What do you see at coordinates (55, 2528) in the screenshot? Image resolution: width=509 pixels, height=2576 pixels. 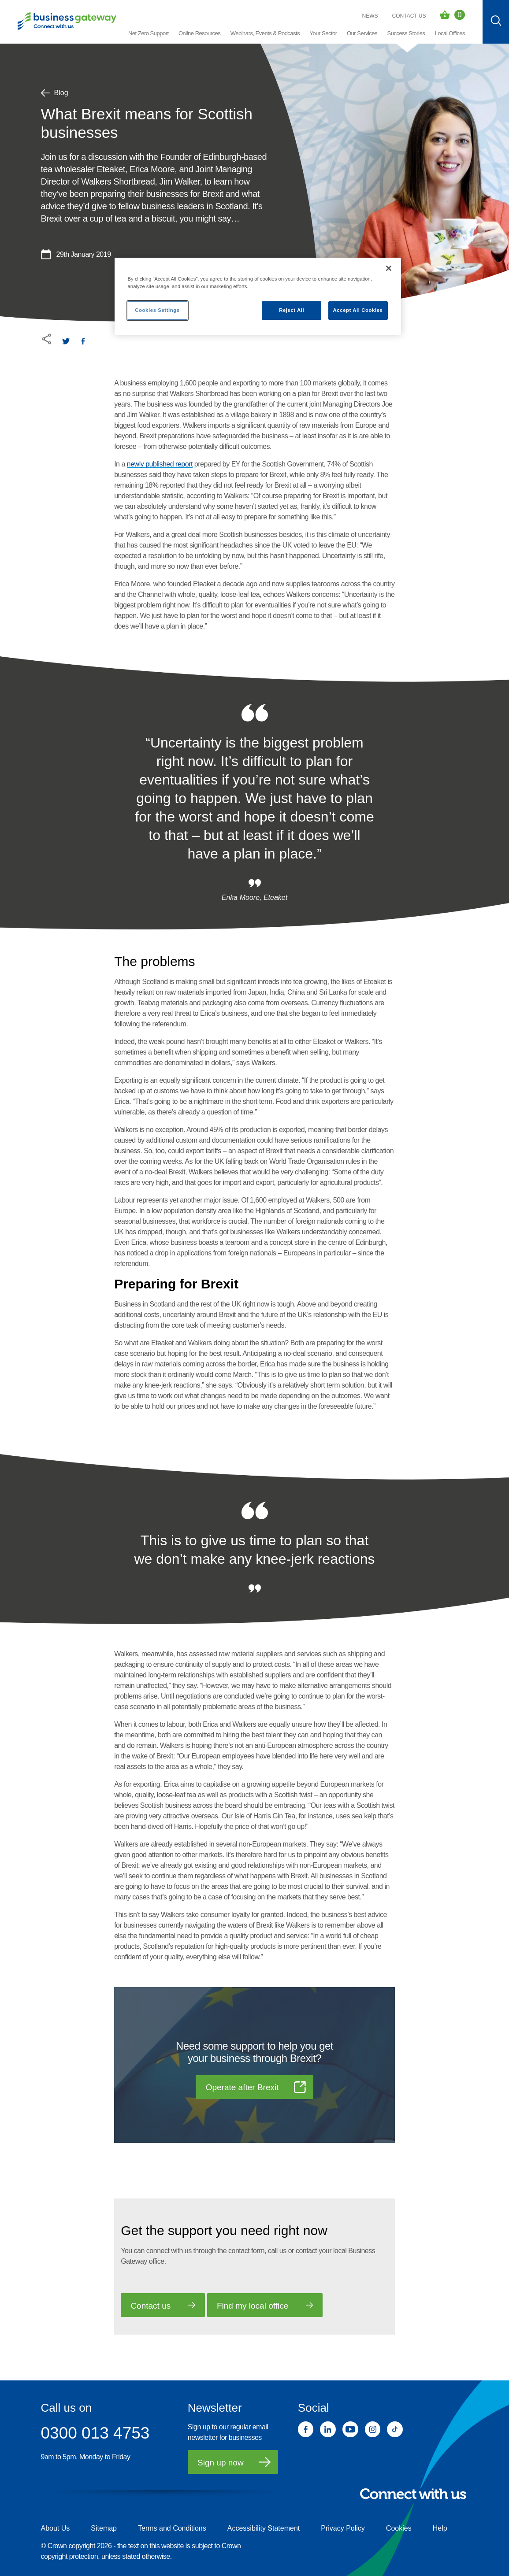 I see `About Us` at bounding box center [55, 2528].